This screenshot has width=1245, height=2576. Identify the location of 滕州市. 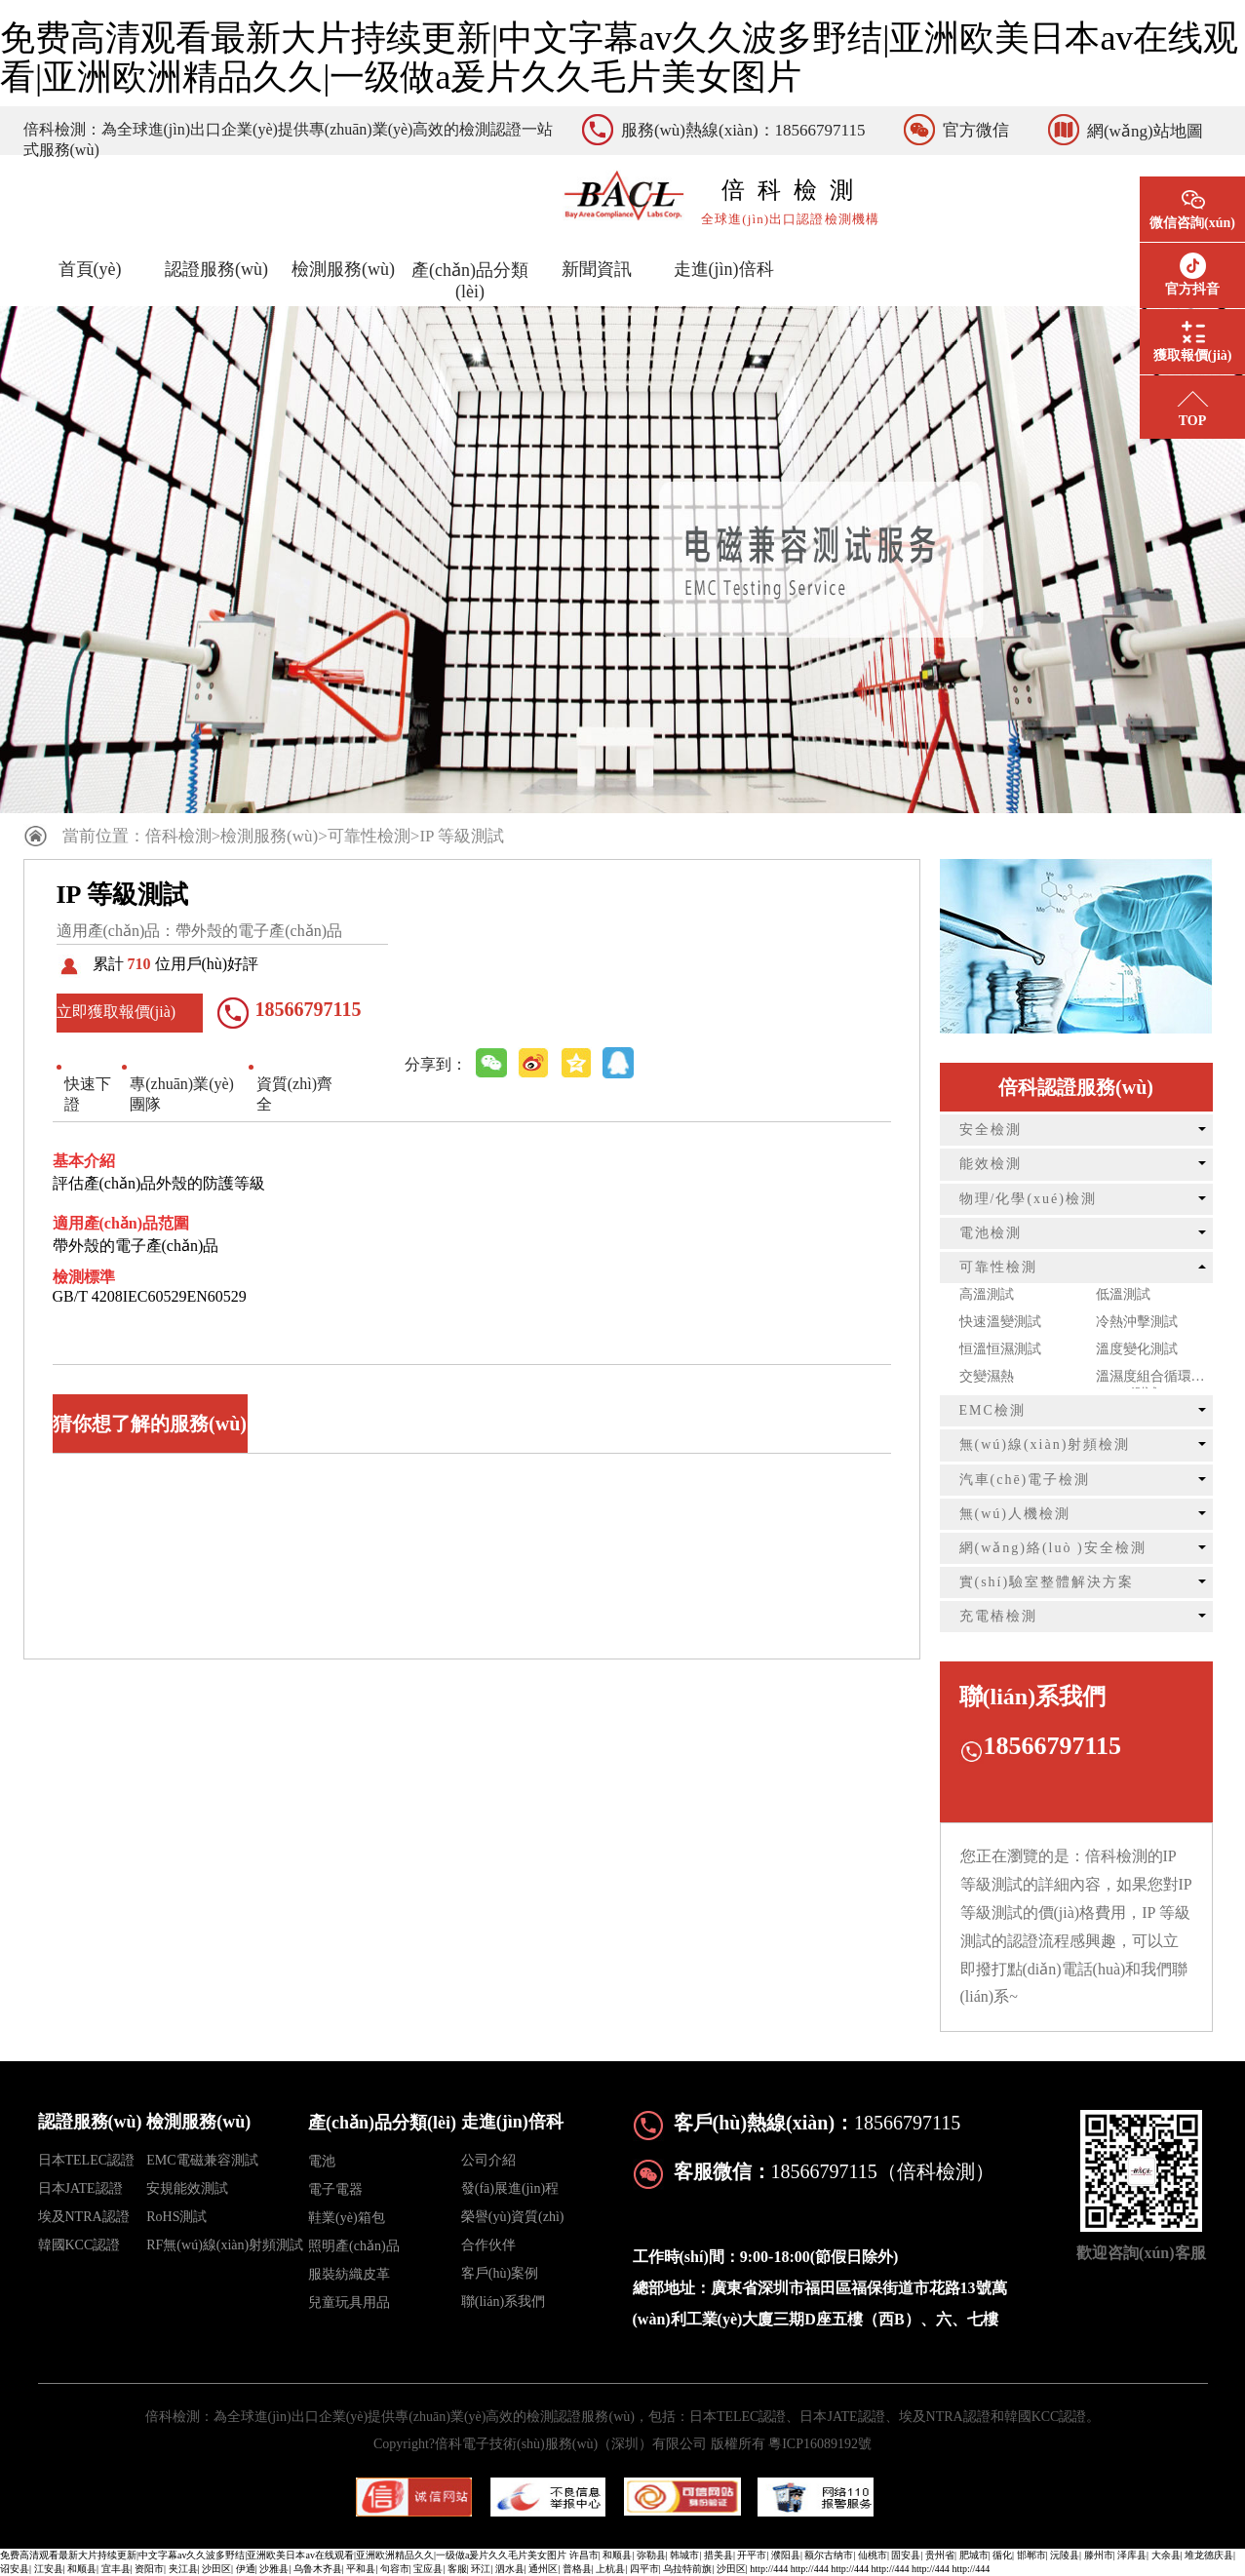
(1098, 2555).